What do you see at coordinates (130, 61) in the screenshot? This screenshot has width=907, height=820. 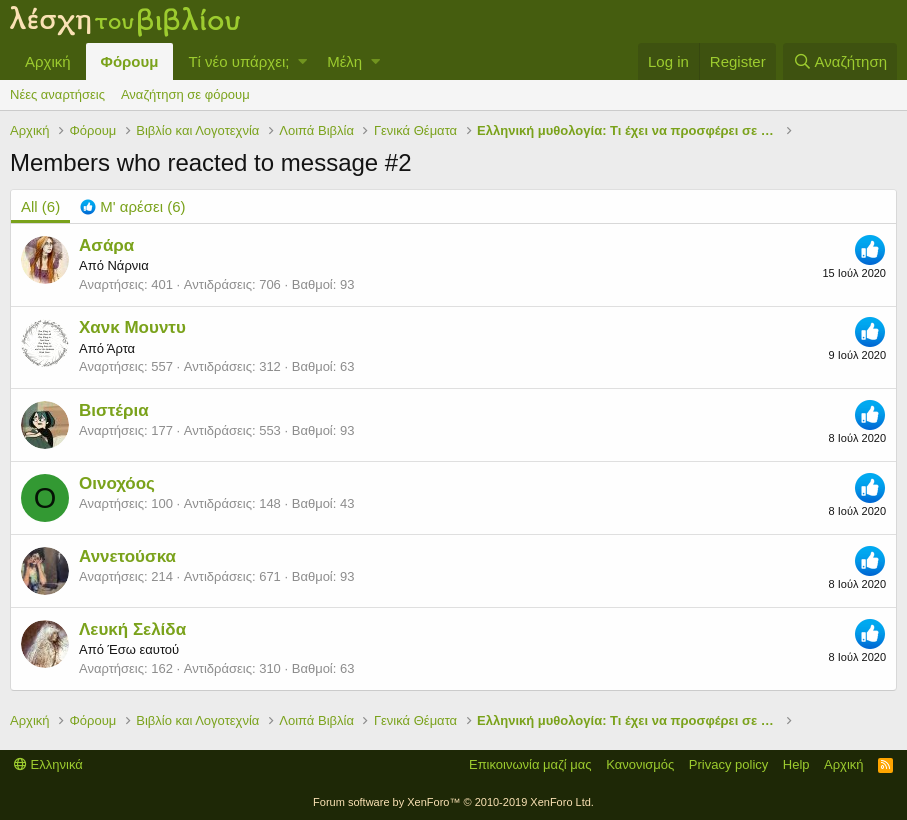 I see `Φόρουμ` at bounding box center [130, 61].